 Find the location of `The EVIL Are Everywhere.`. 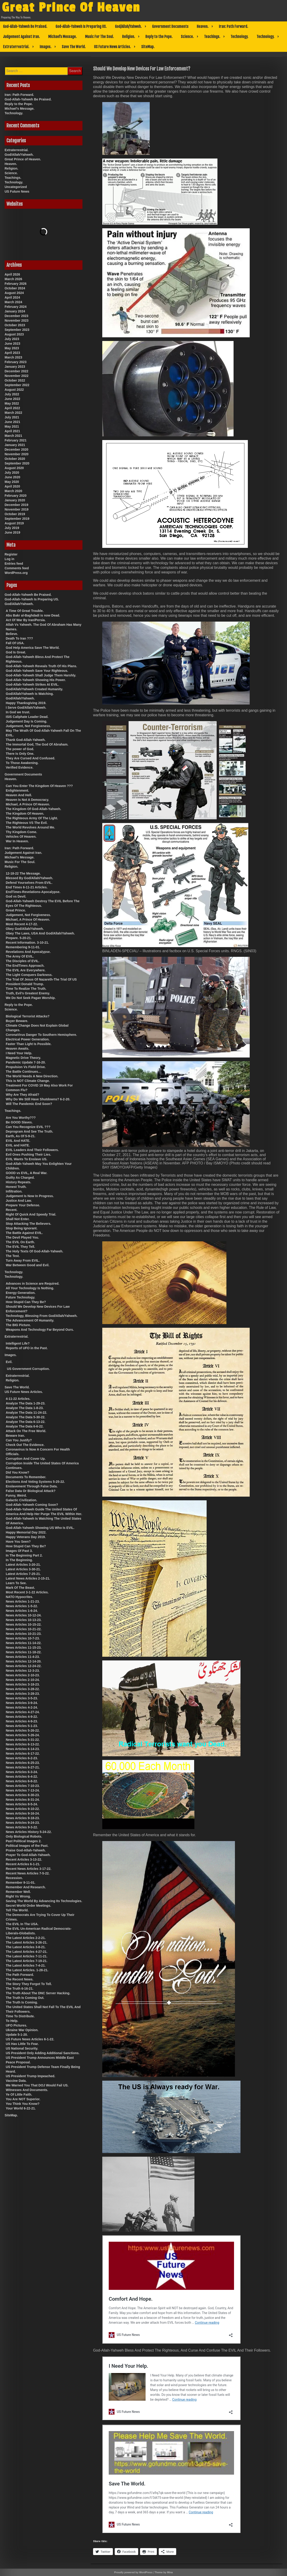

The EVIL Are Everywhere. is located at coordinates (26, 970).